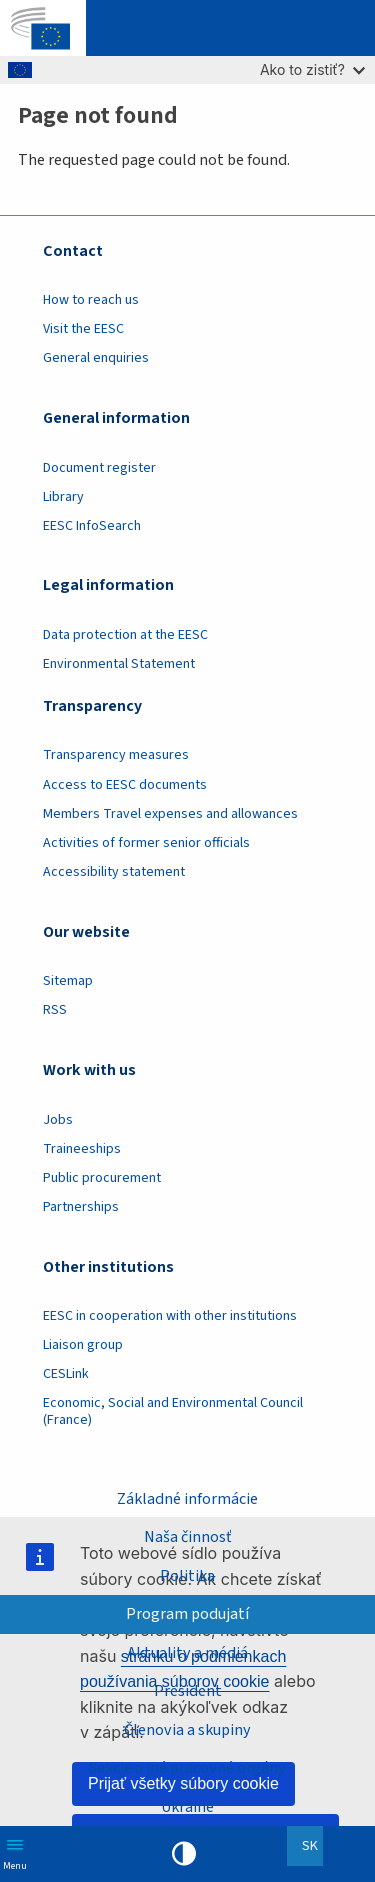 This screenshot has width=375, height=1882. What do you see at coordinates (114, 872) in the screenshot?
I see `Accessibility statement` at bounding box center [114, 872].